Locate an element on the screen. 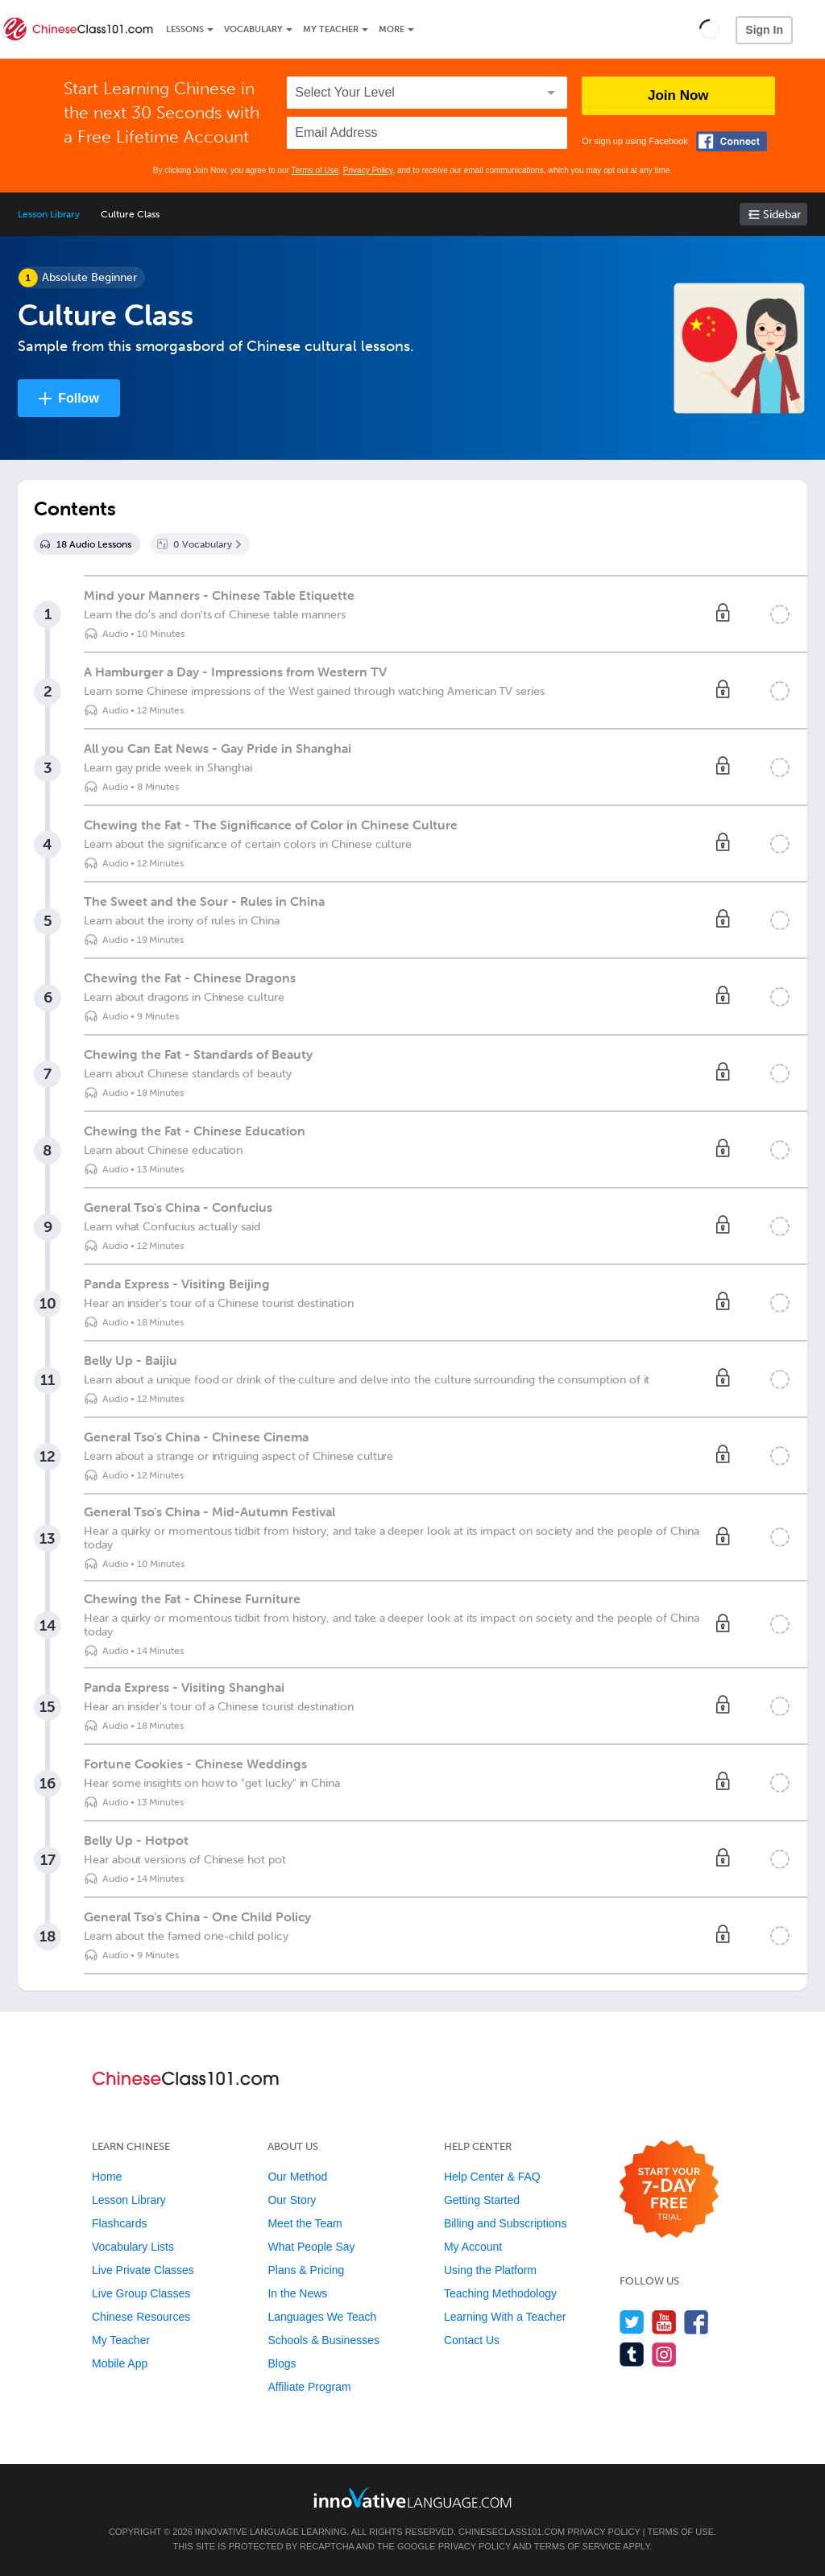  Meet the Team is located at coordinates (304, 2223).